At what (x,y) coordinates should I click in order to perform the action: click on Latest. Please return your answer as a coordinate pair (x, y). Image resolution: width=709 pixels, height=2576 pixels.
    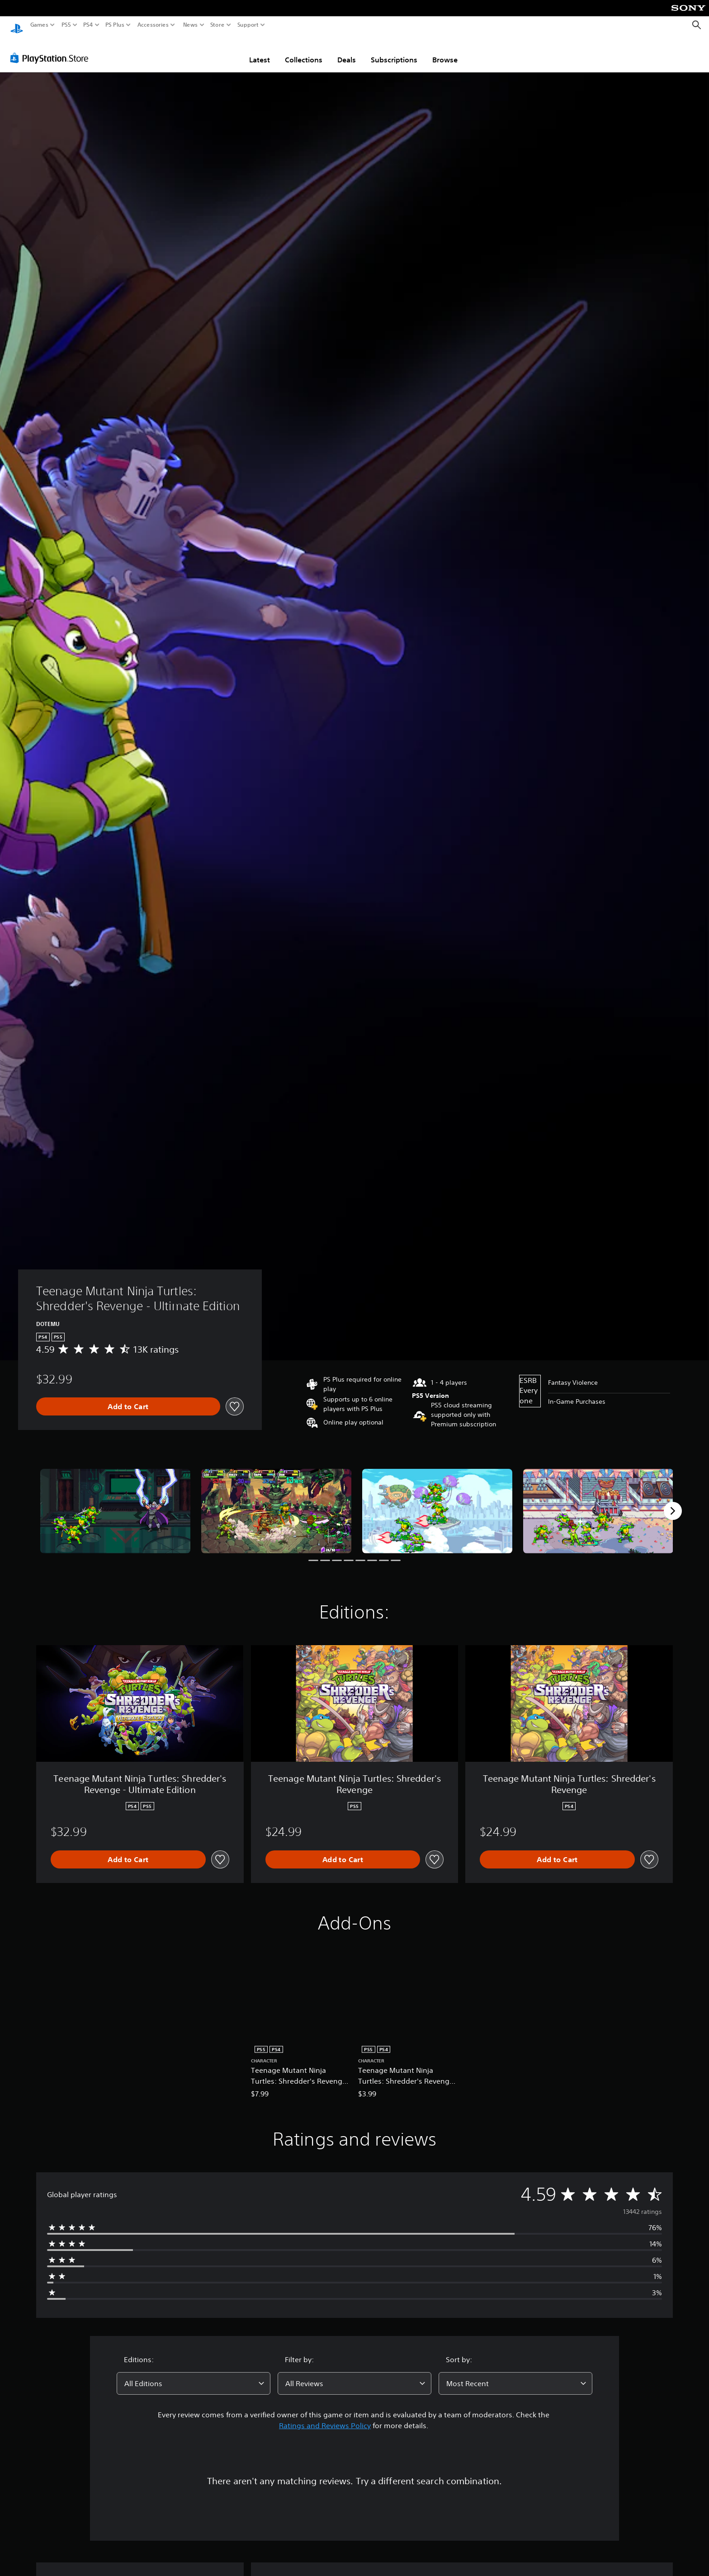
    Looking at the image, I should click on (259, 51).